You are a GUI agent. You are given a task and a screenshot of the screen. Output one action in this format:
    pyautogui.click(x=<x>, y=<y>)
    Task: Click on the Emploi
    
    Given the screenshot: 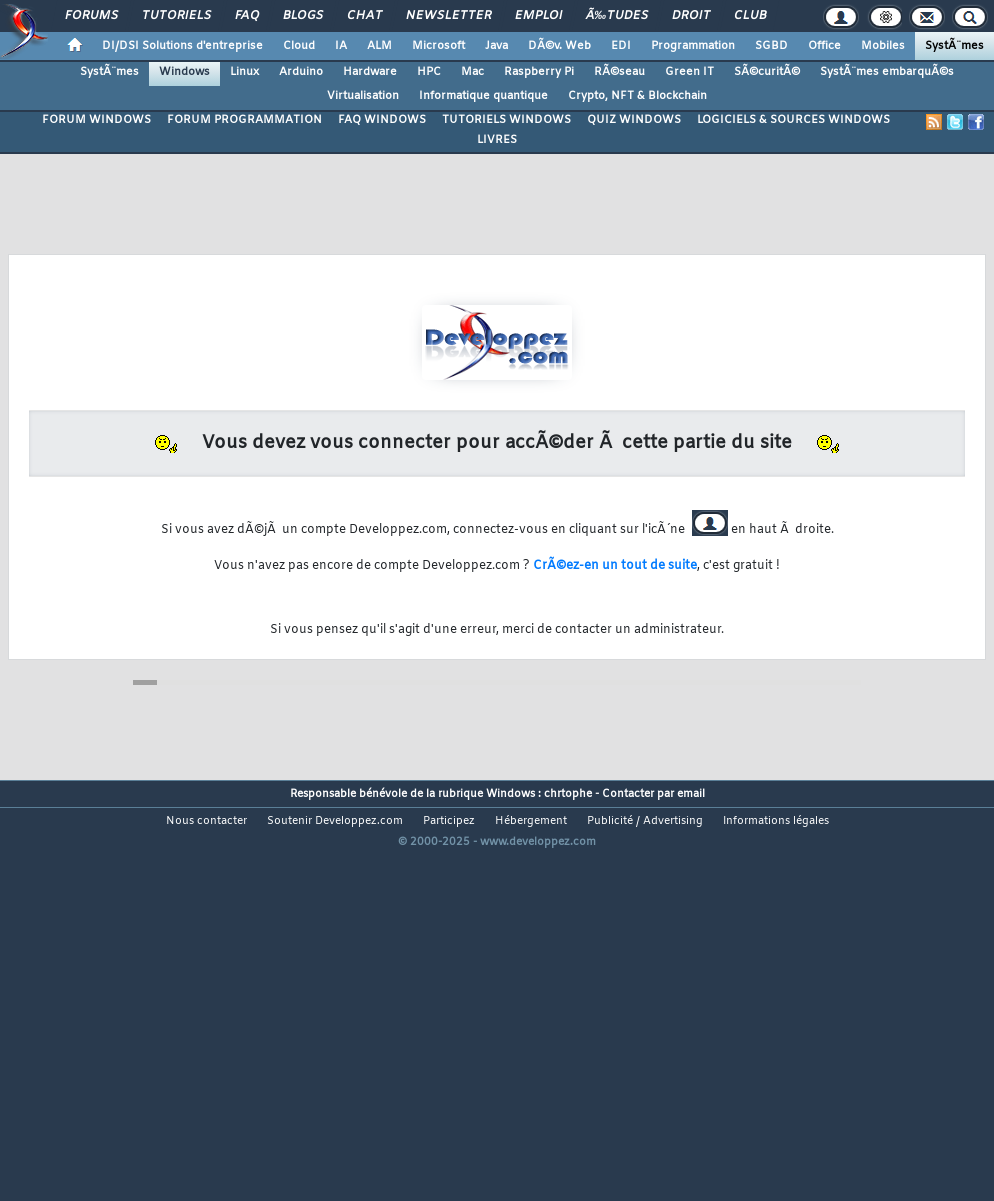 What is the action you would take?
    pyautogui.click(x=538, y=16)
    